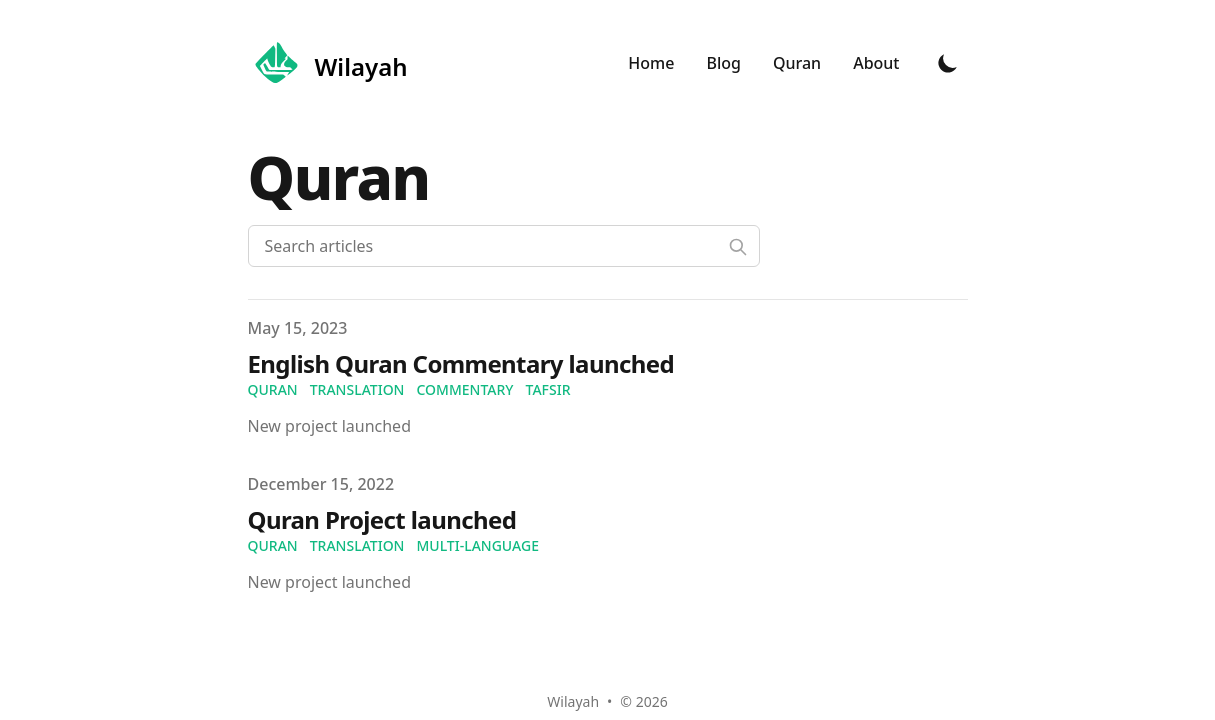 This screenshot has width=1215, height=720. I want to click on About, so click(876, 63).